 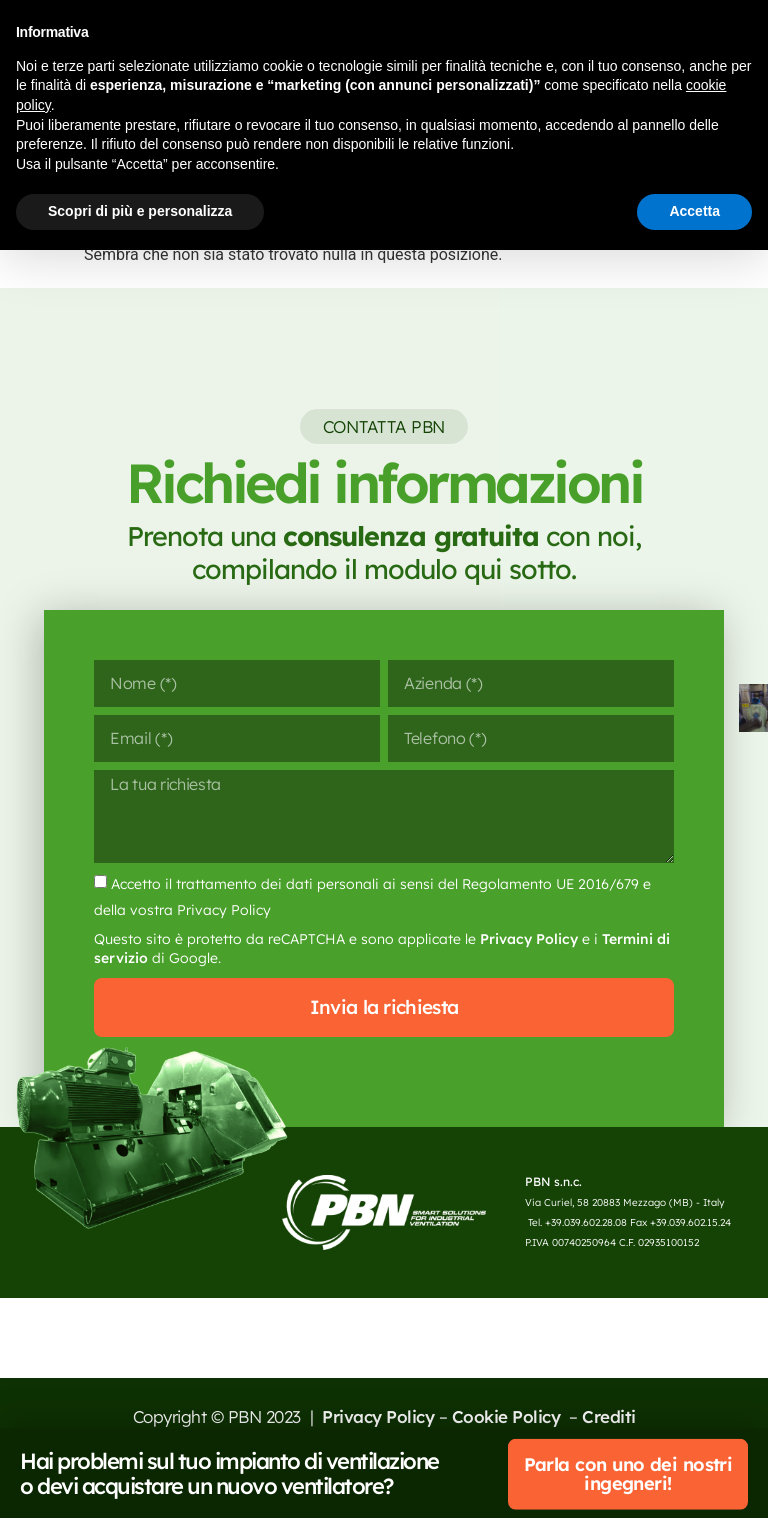 What do you see at coordinates (508, 1458) in the screenshot?
I see `Cookie Policy` at bounding box center [508, 1458].